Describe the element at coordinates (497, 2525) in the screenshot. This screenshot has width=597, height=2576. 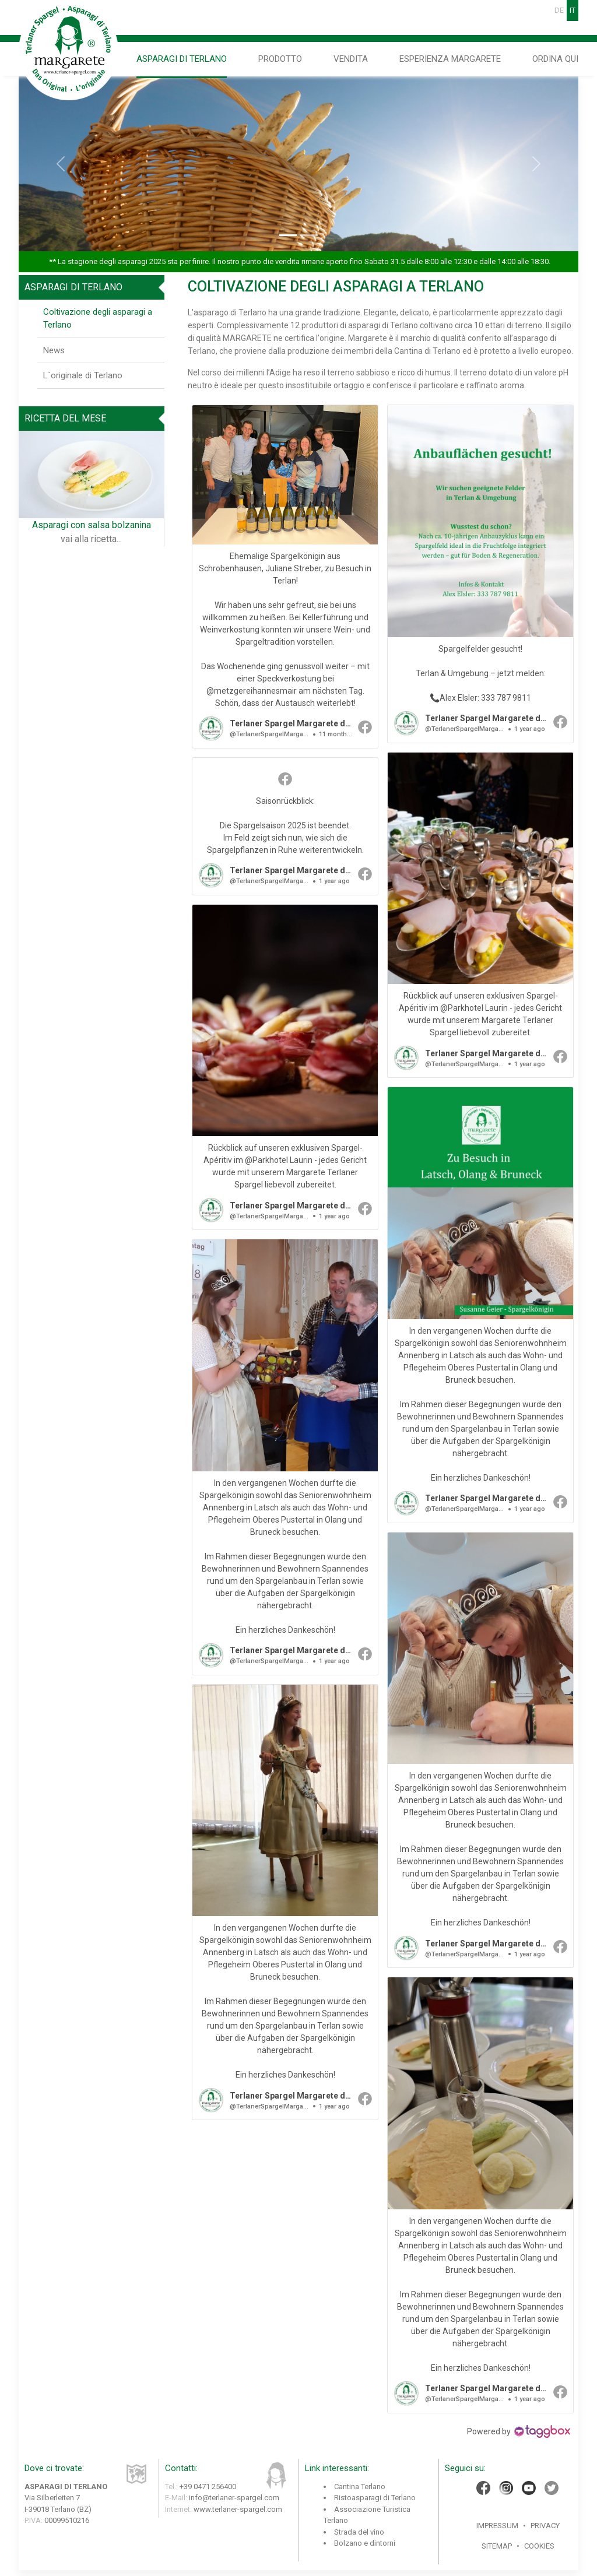
I see `Impressum` at that location.